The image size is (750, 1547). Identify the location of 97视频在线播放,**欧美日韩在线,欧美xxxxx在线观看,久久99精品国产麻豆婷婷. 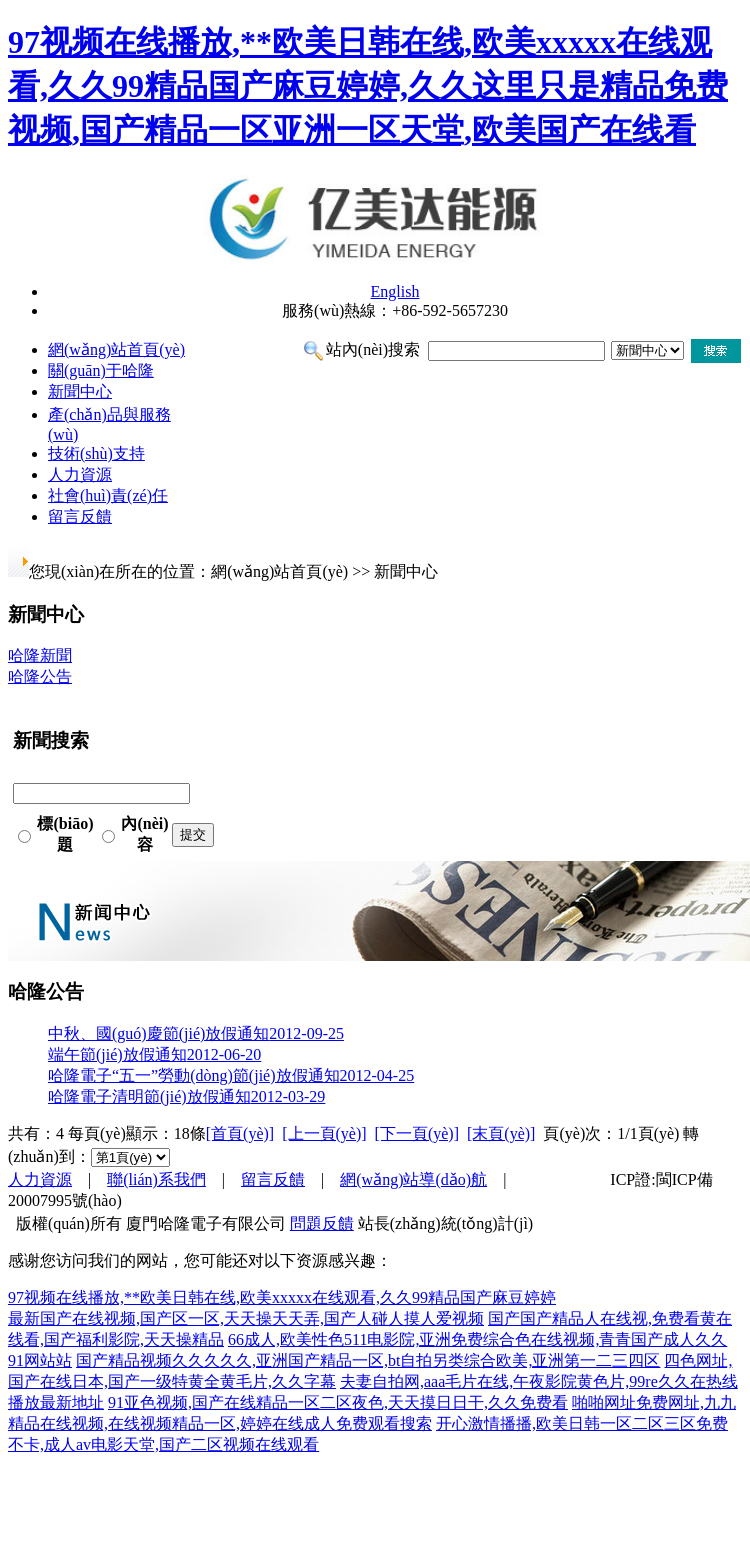
(282, 1297).